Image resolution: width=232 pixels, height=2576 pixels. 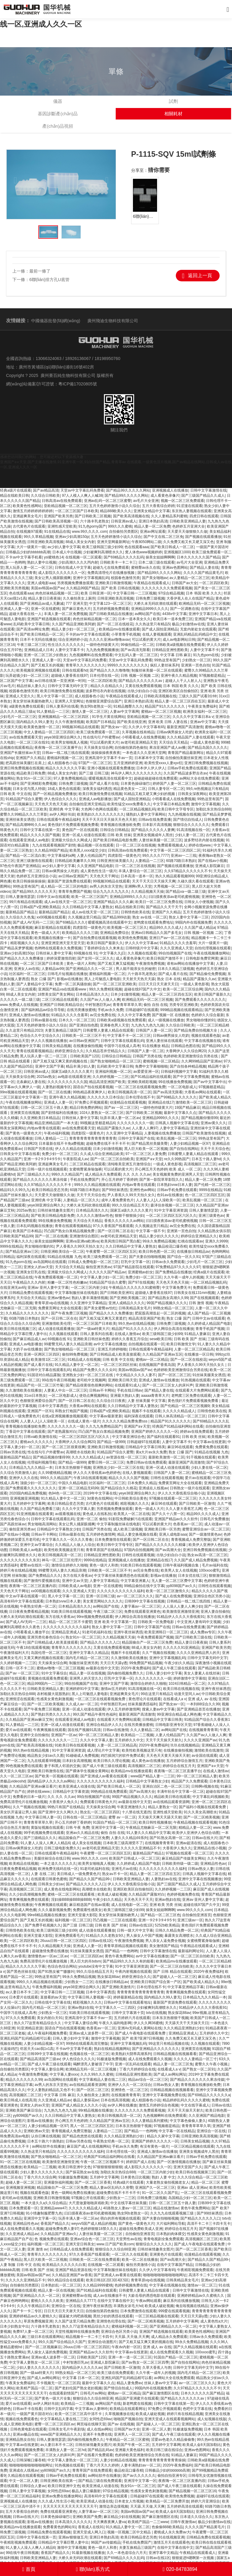 I want to click on 欧美风情日韩国产黑白配, so click(x=120, y=1241).